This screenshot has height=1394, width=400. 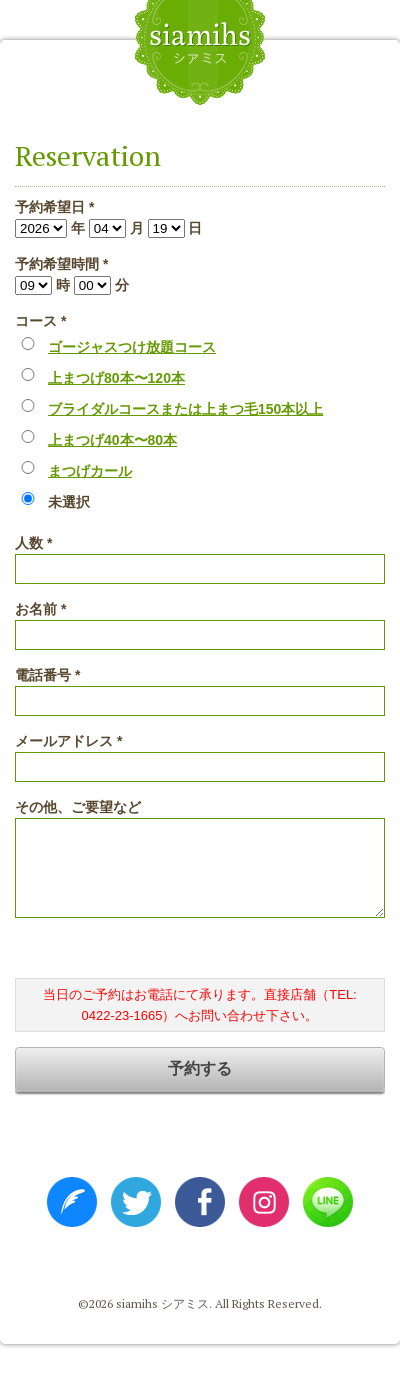 I want to click on 電話番号, so click(x=47, y=675).